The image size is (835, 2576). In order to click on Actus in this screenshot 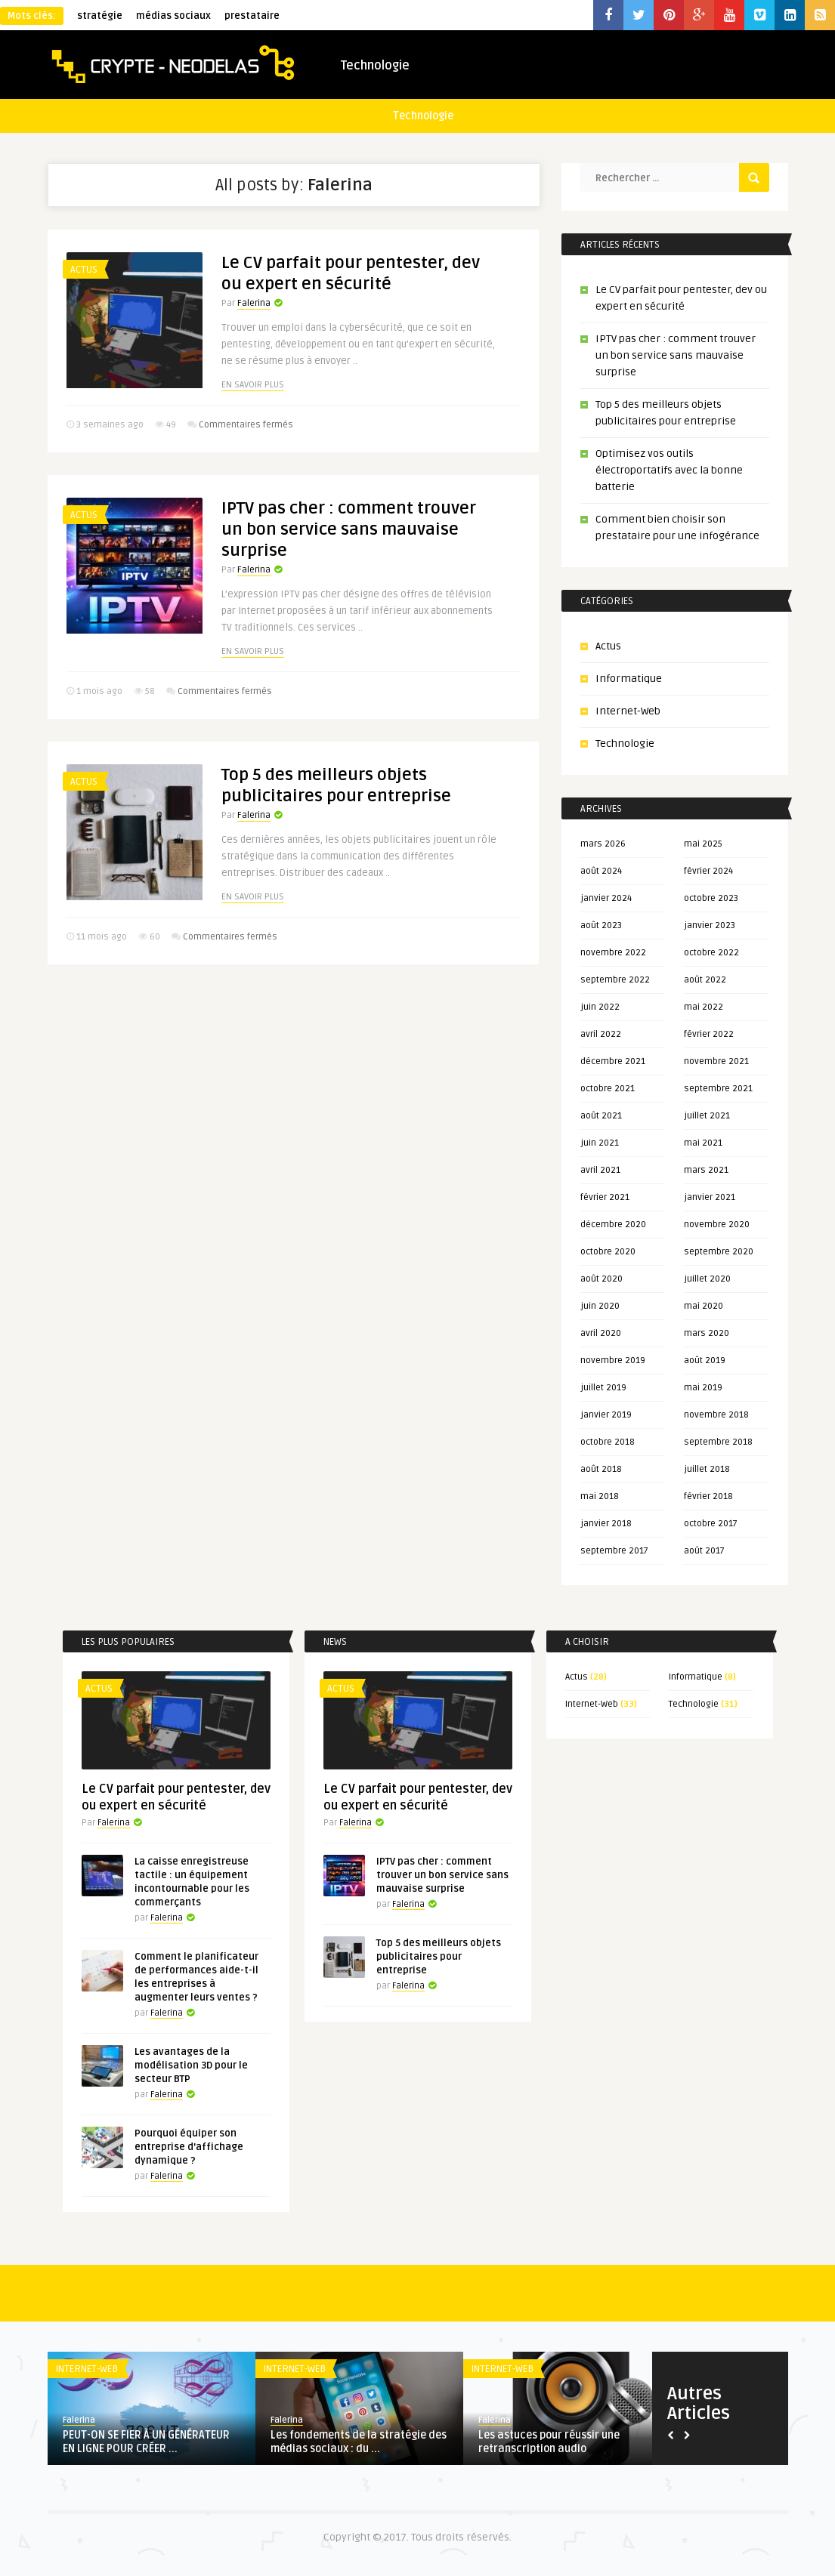, I will do `click(83, 270)`.